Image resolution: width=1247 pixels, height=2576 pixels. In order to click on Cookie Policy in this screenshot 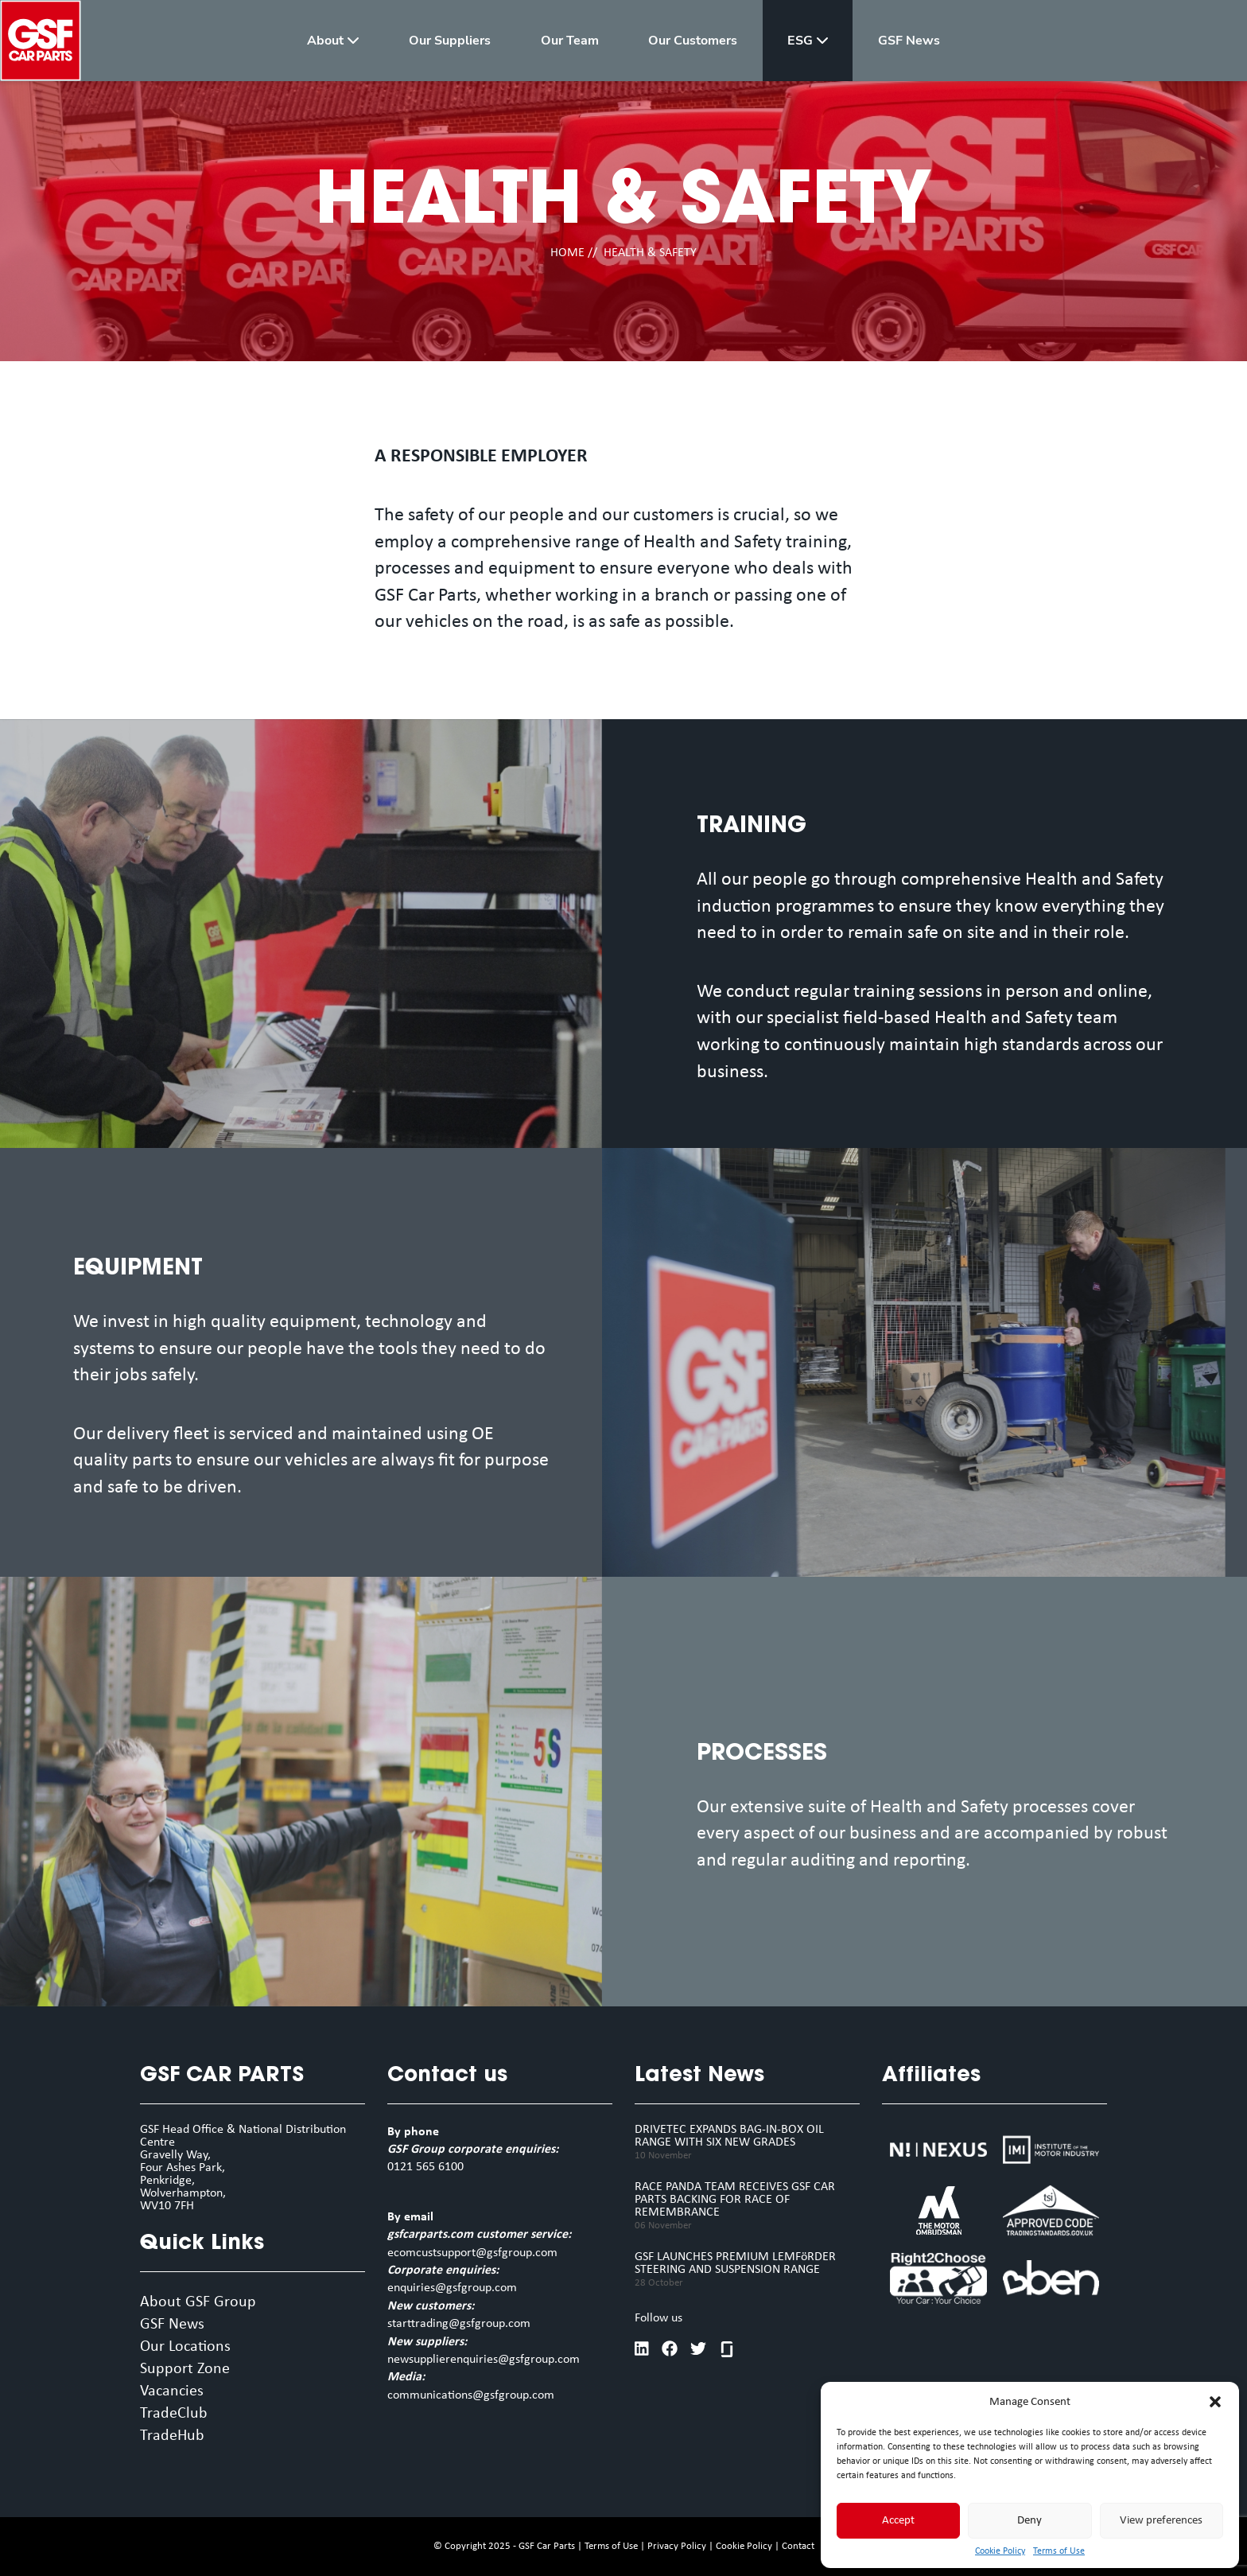, I will do `click(1000, 2551)`.